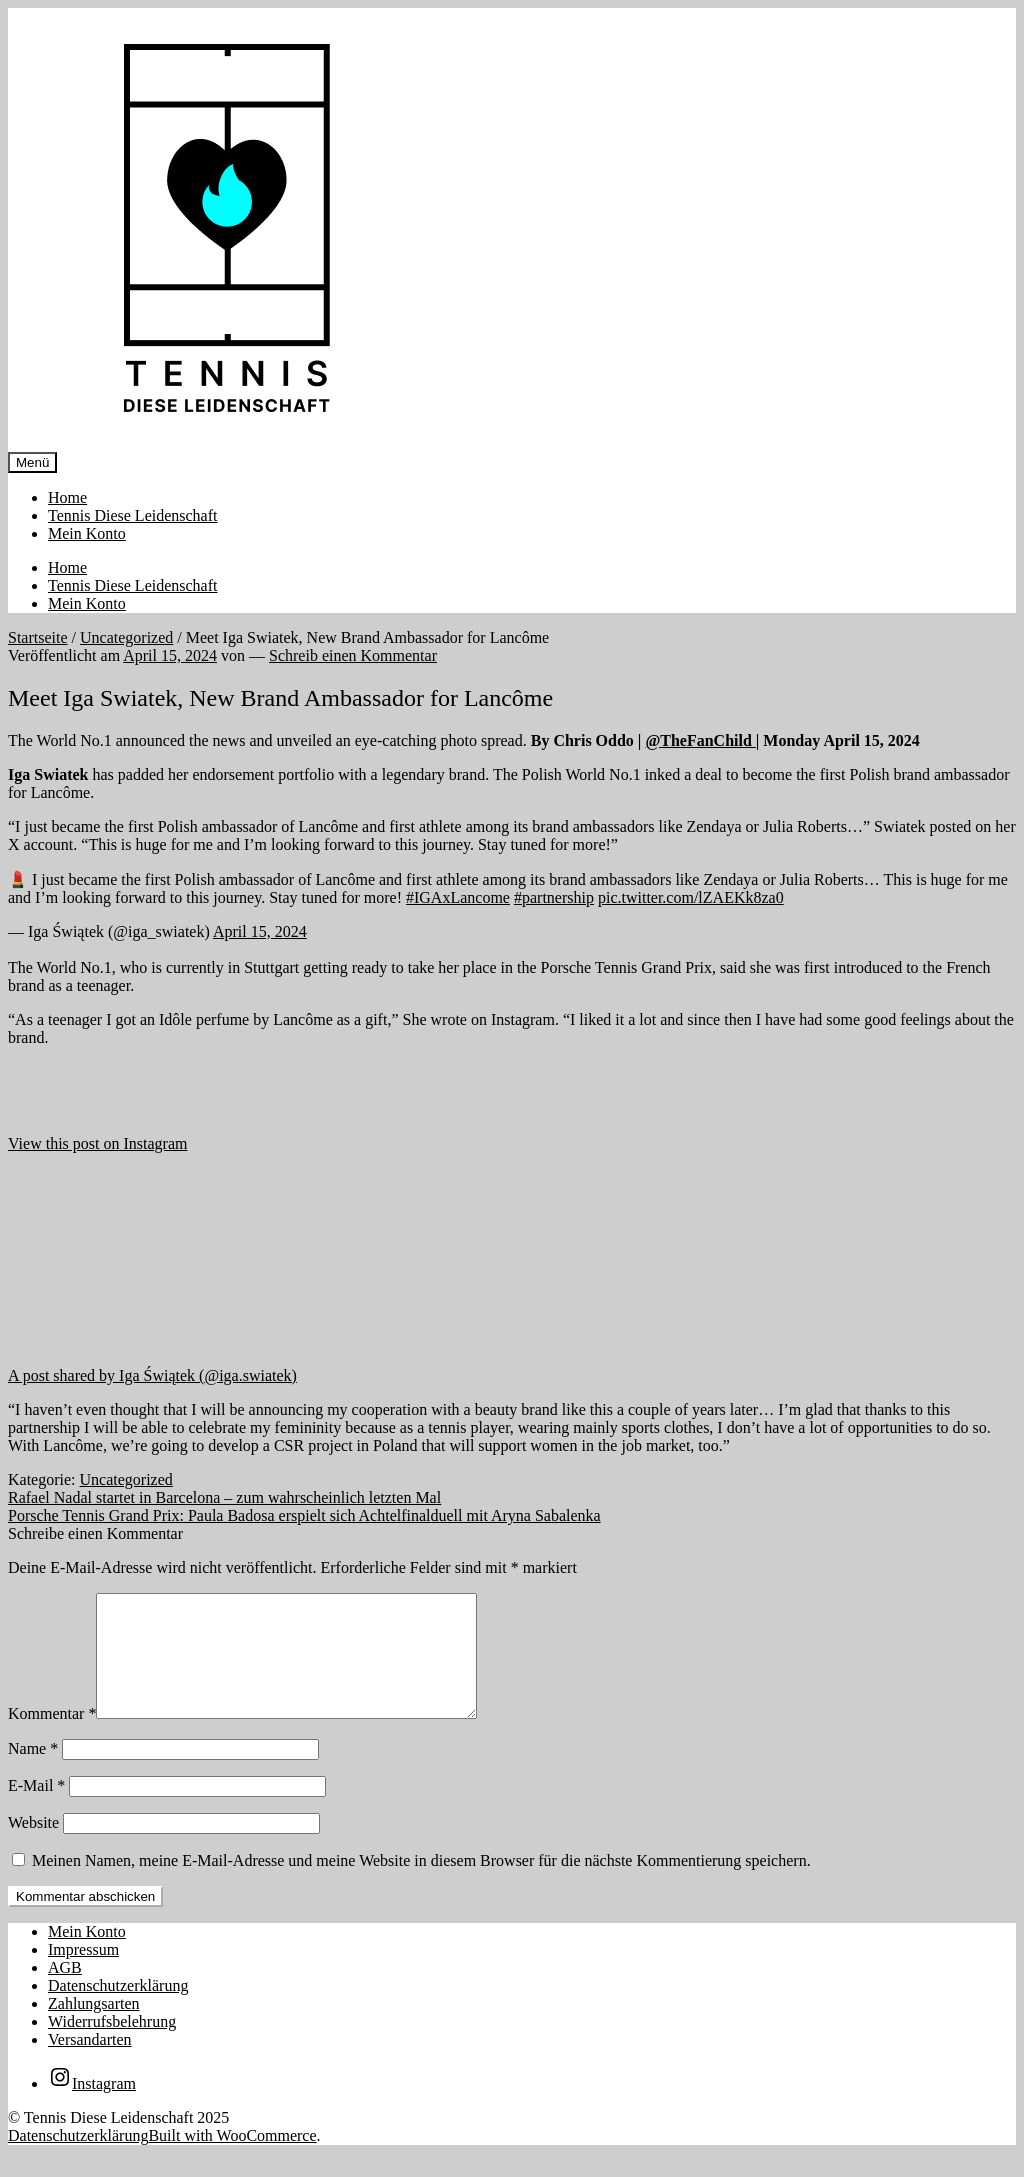 The image size is (1024, 2177). Describe the element at coordinates (132, 515) in the screenshot. I see `Tennis Diese Leidenschaft` at that location.